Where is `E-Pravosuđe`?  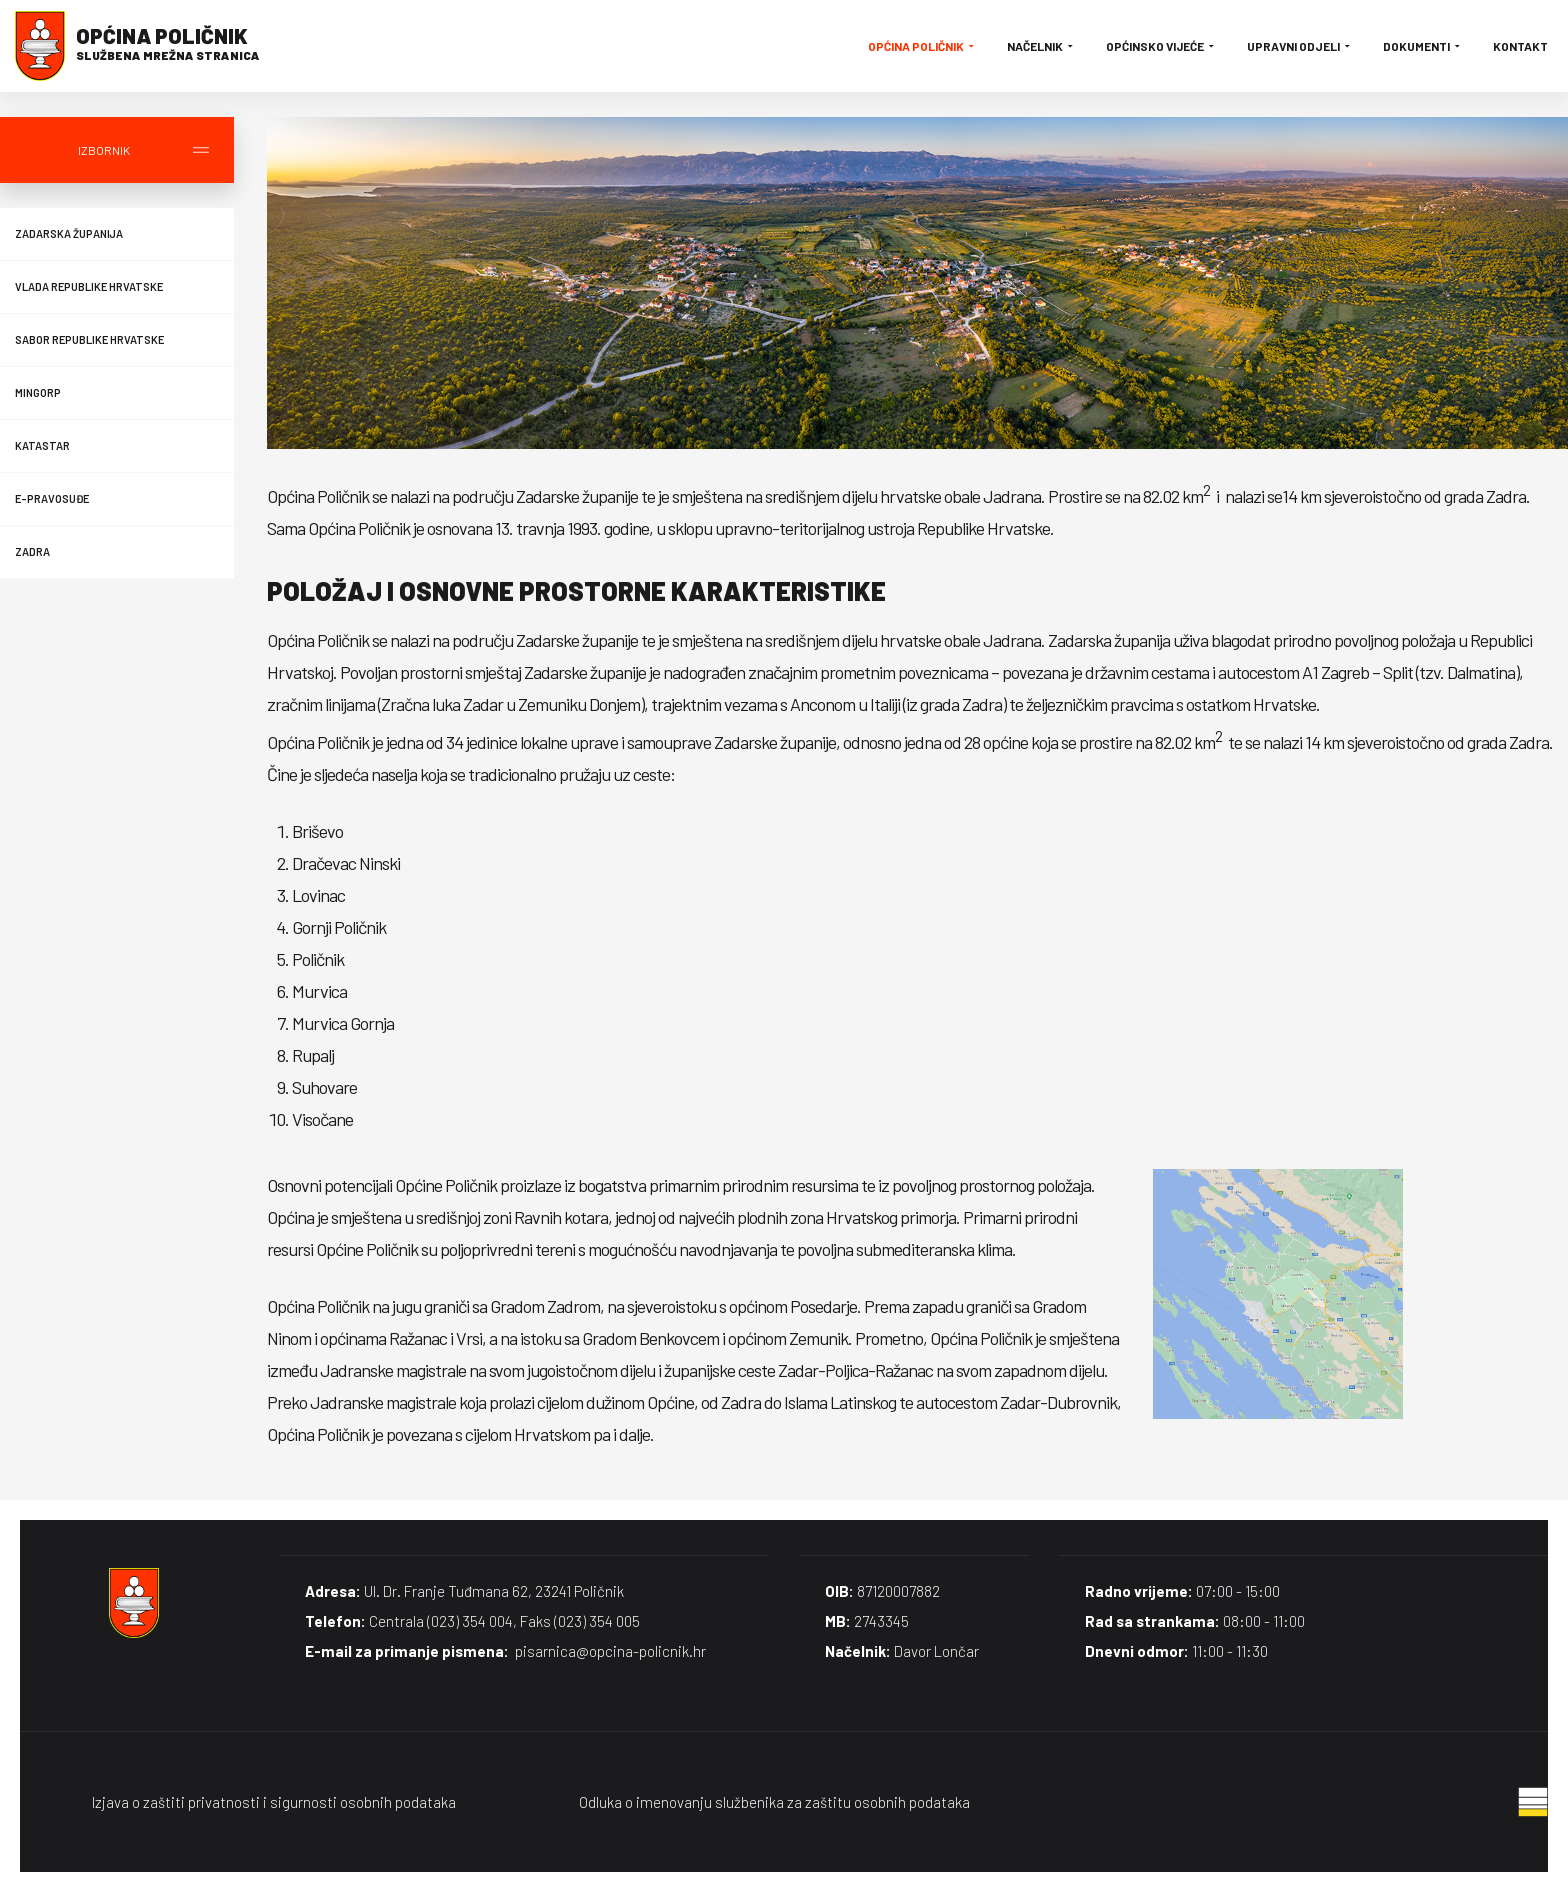 E-Pravosuđe is located at coordinates (52, 498).